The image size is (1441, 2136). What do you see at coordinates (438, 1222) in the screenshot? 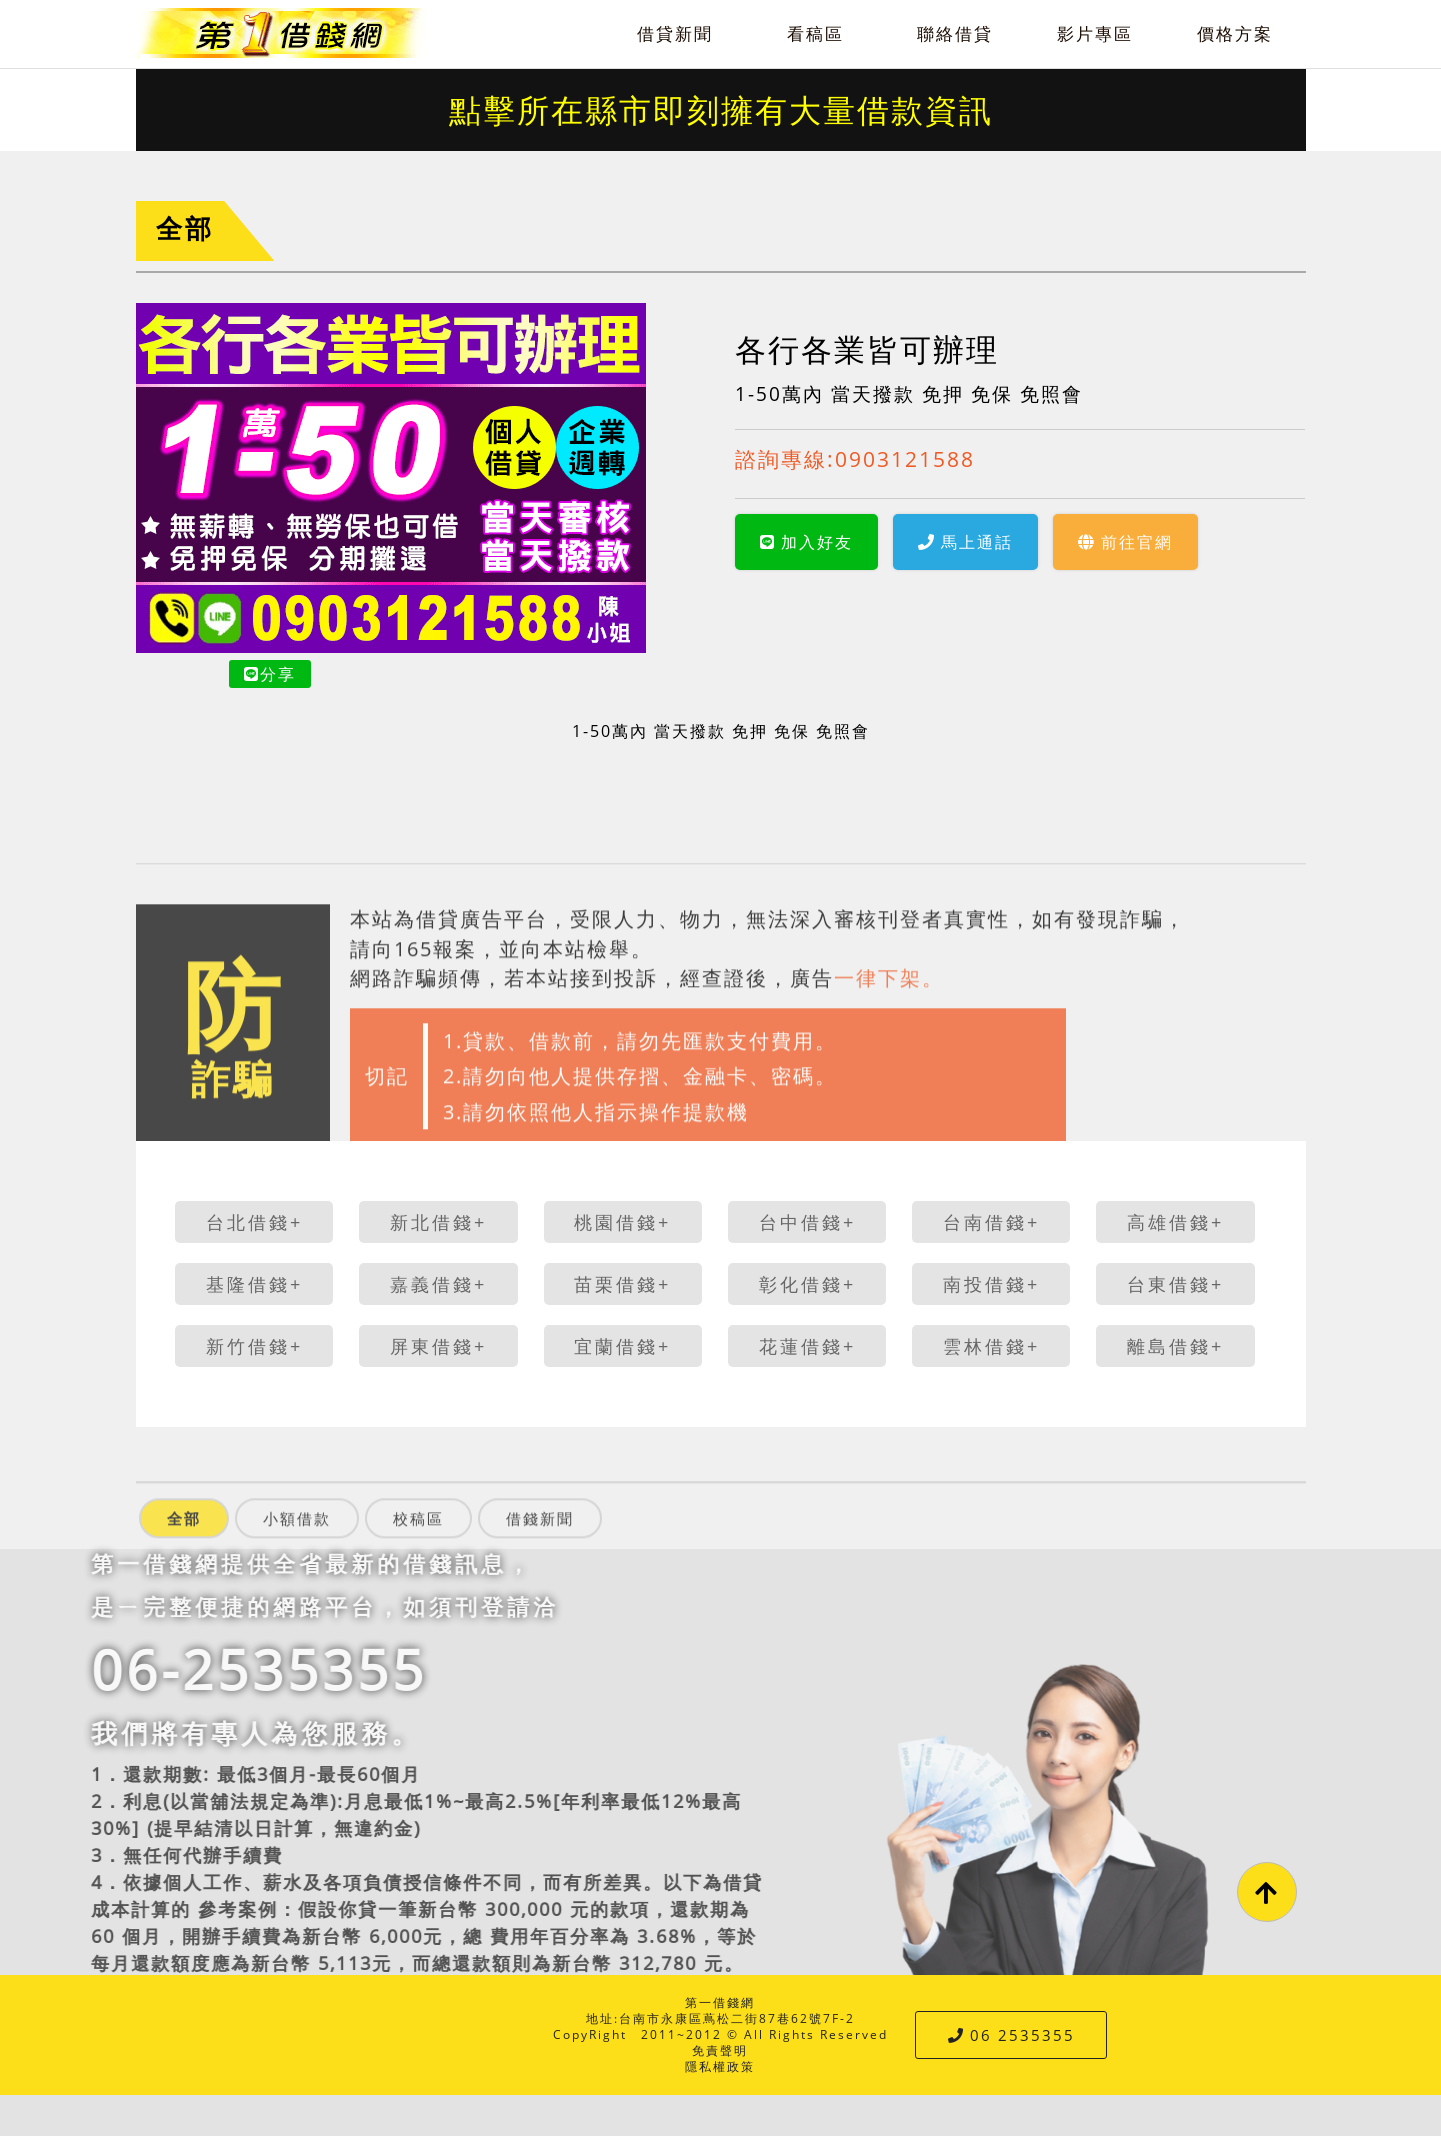
I see `新北借錢+` at bounding box center [438, 1222].